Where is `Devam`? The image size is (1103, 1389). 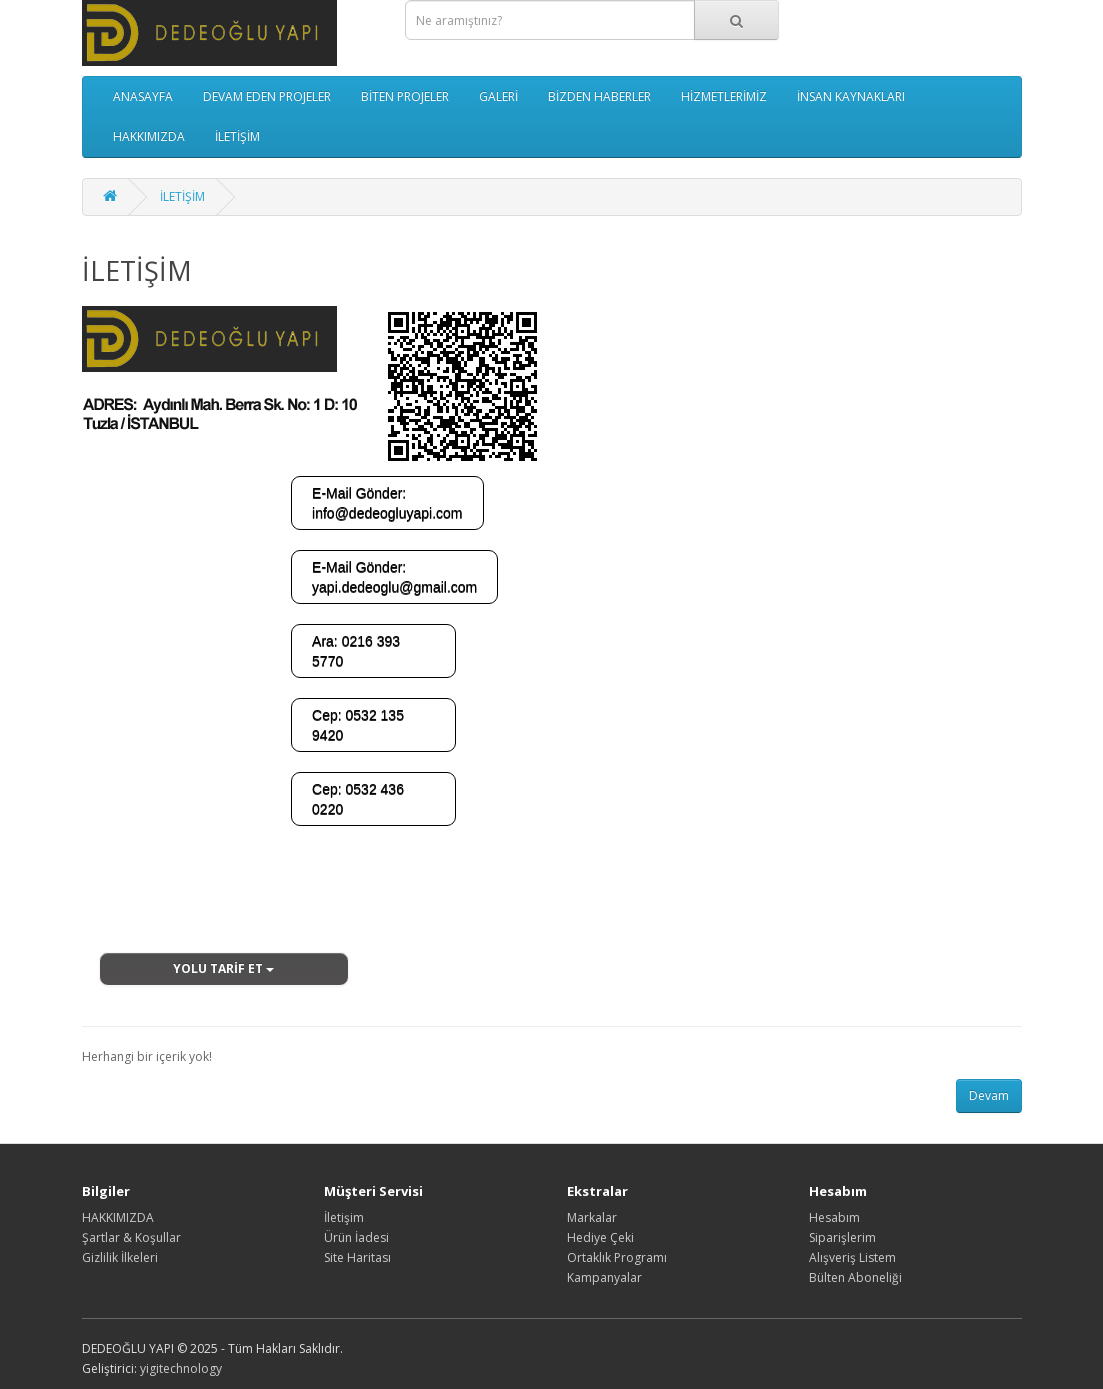 Devam is located at coordinates (989, 1095).